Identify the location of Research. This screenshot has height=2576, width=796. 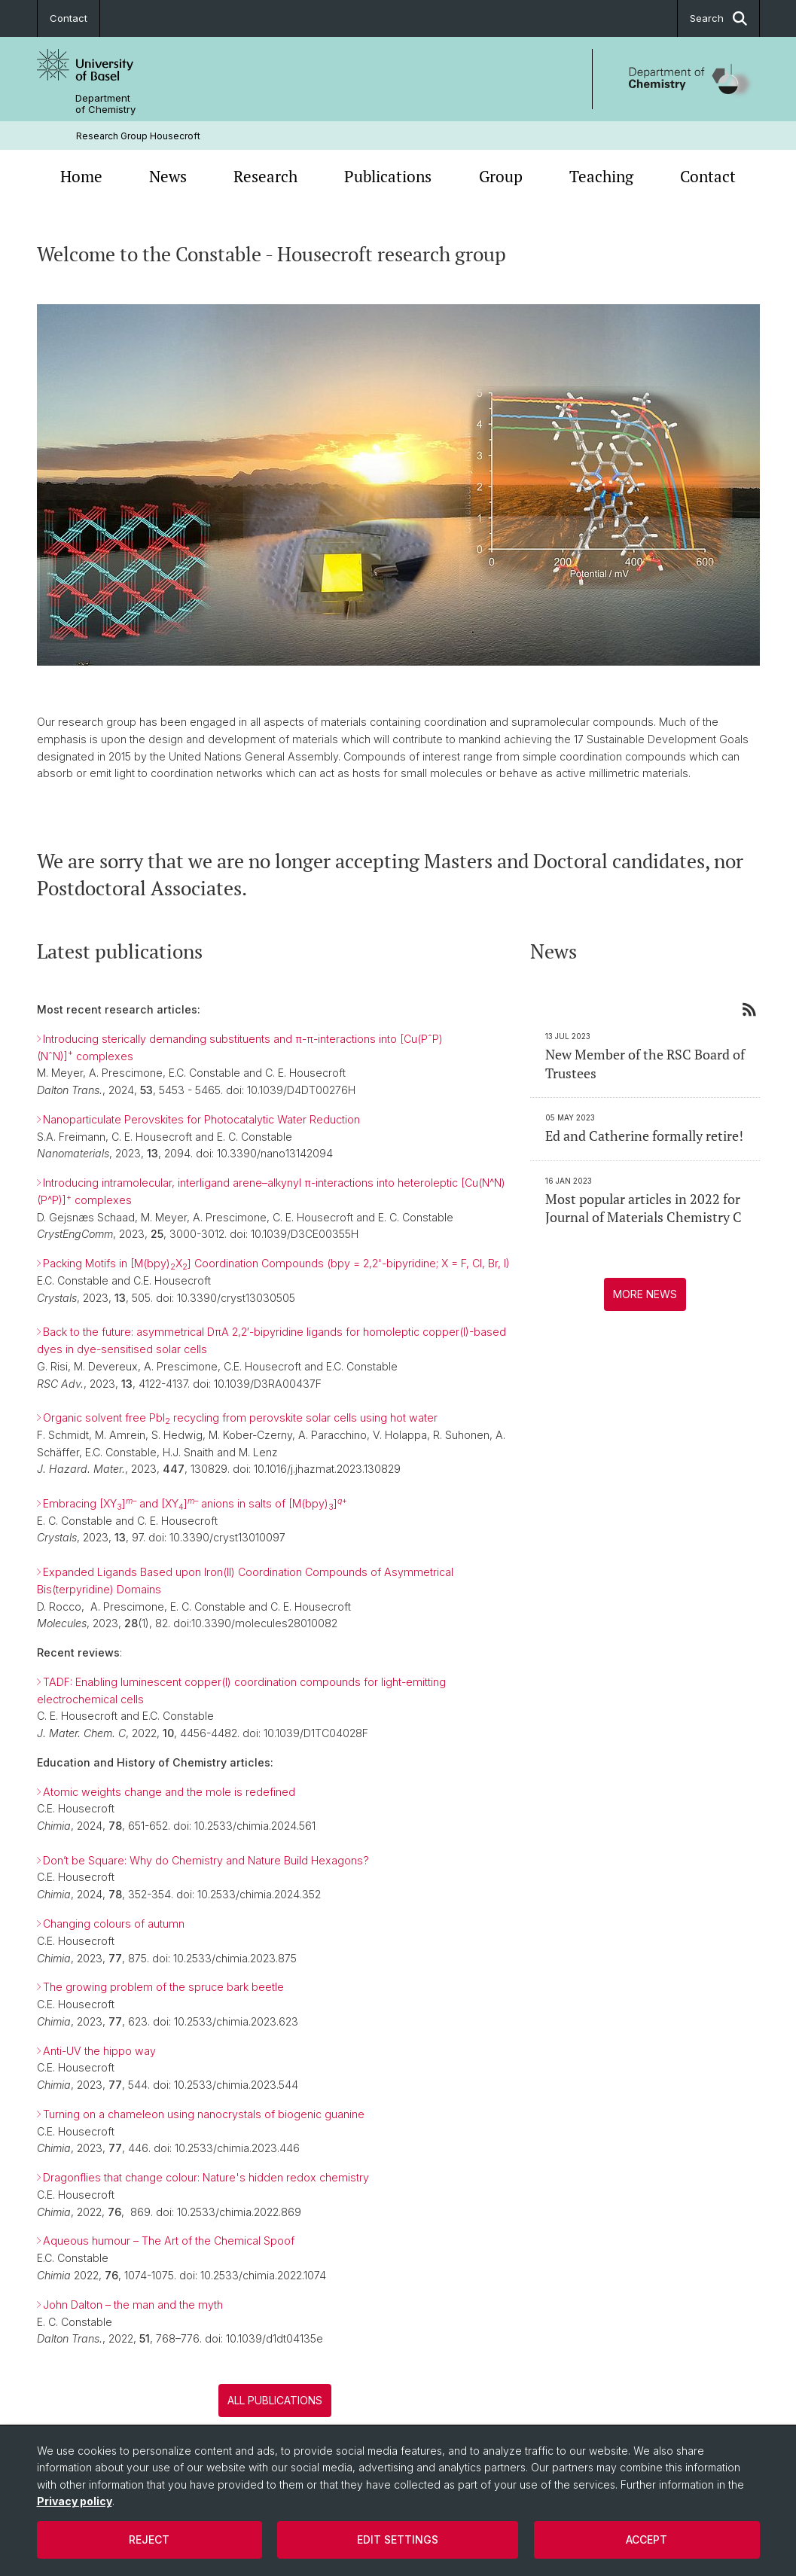
(265, 176).